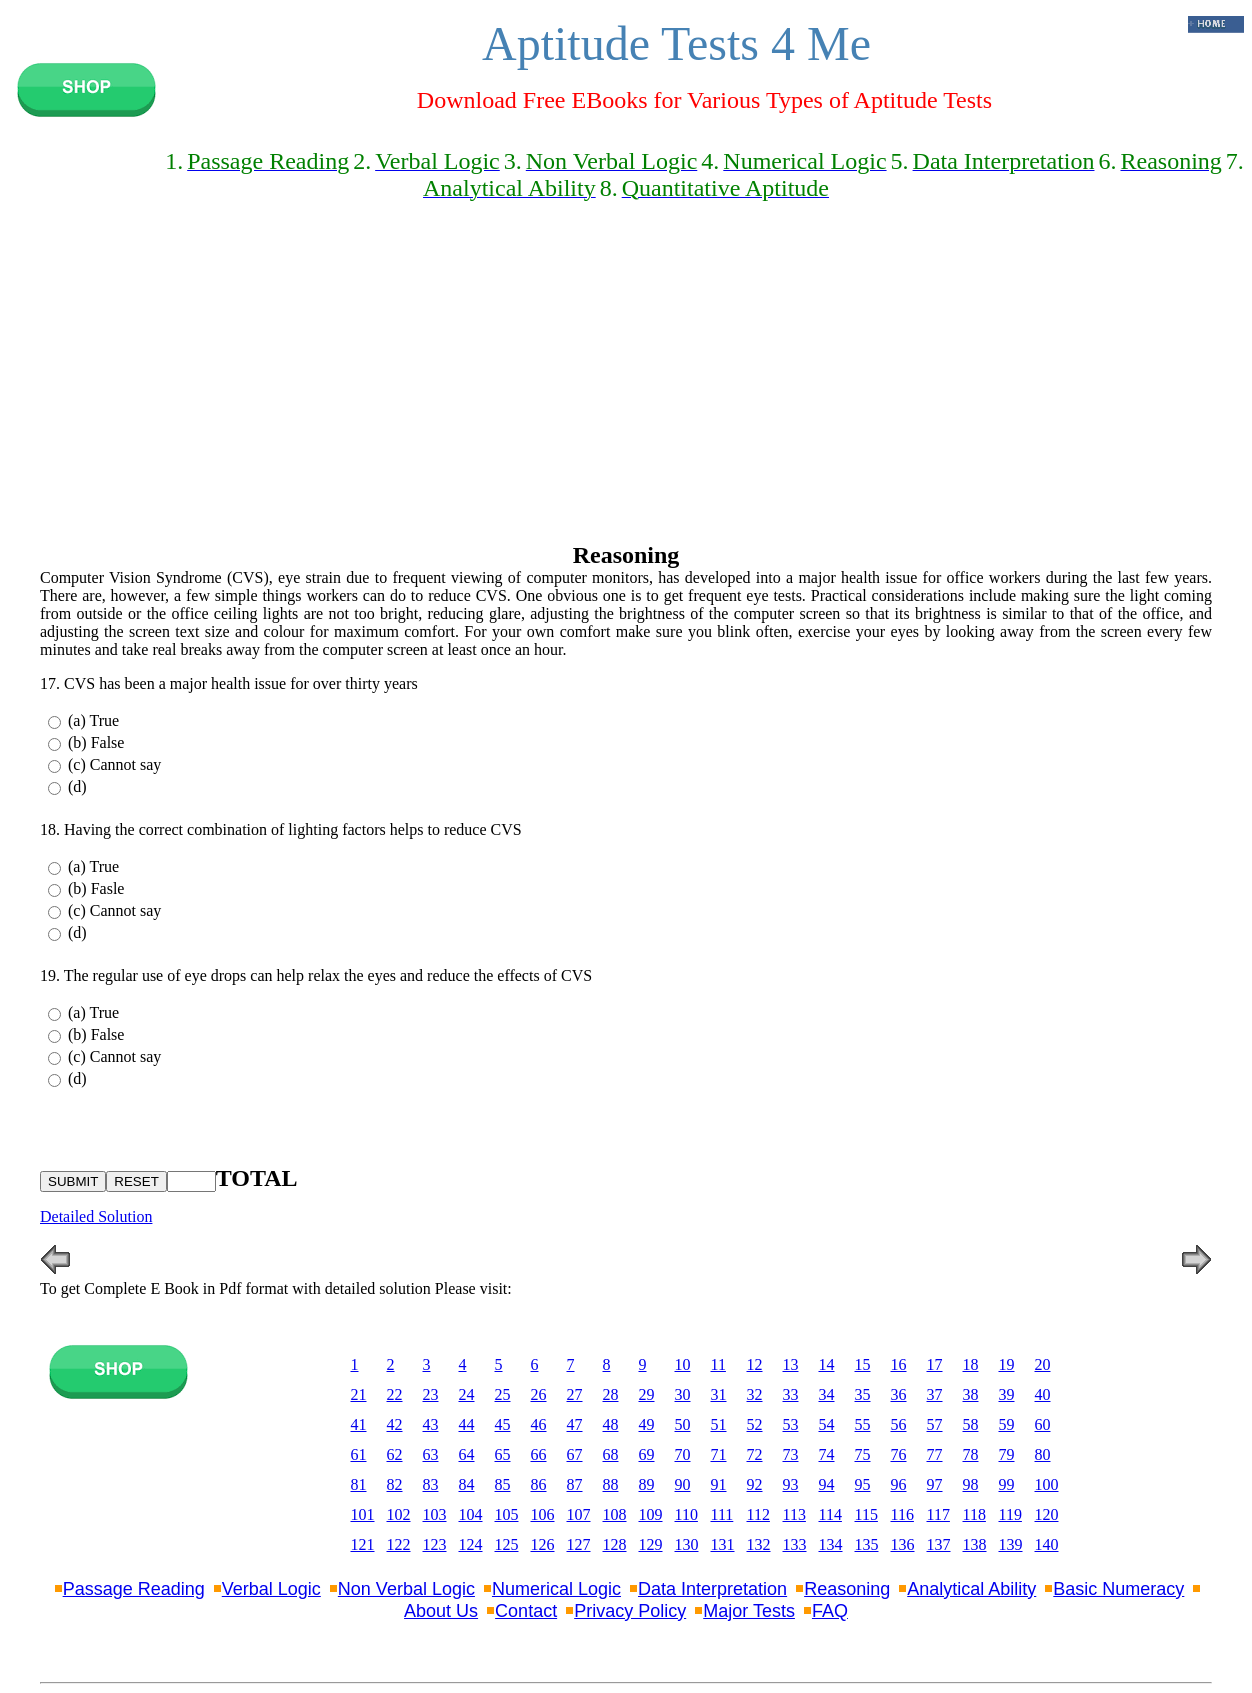 Image resolution: width=1252 pixels, height=1693 pixels. Describe the element at coordinates (827, 1424) in the screenshot. I see `54` at that location.